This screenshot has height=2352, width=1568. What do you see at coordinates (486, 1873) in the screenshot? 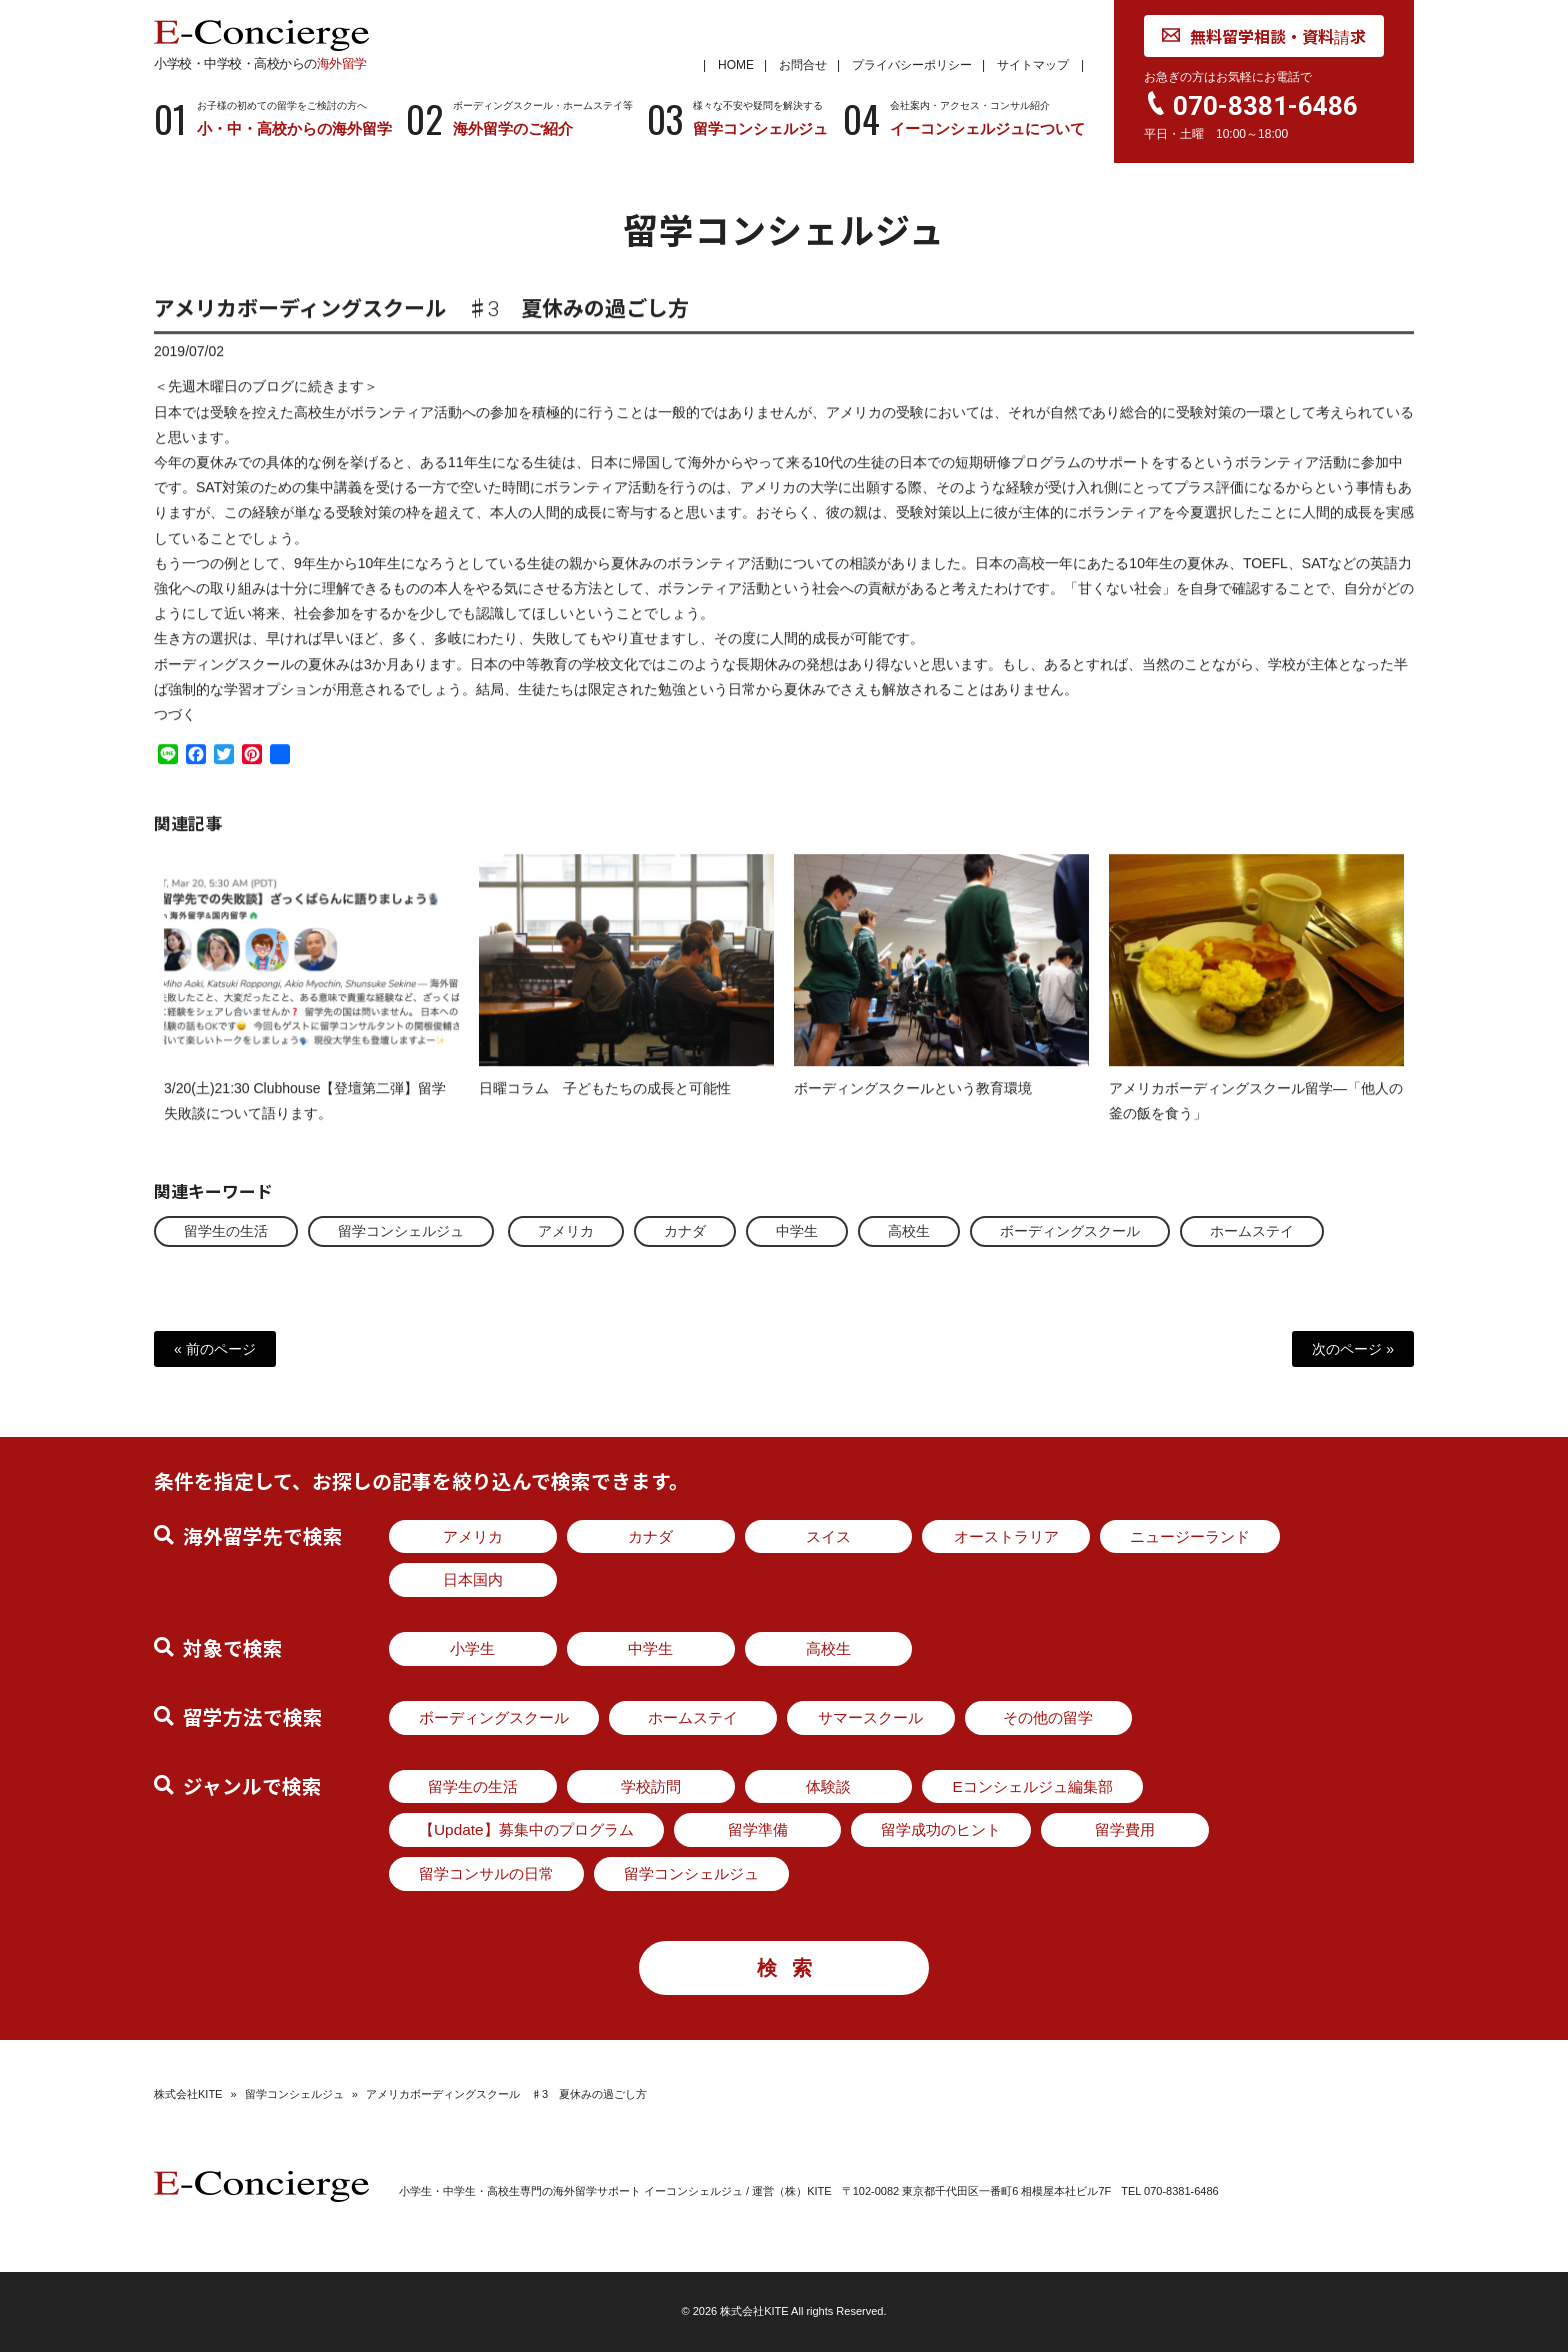
I see `留学コンサルの日常` at bounding box center [486, 1873].